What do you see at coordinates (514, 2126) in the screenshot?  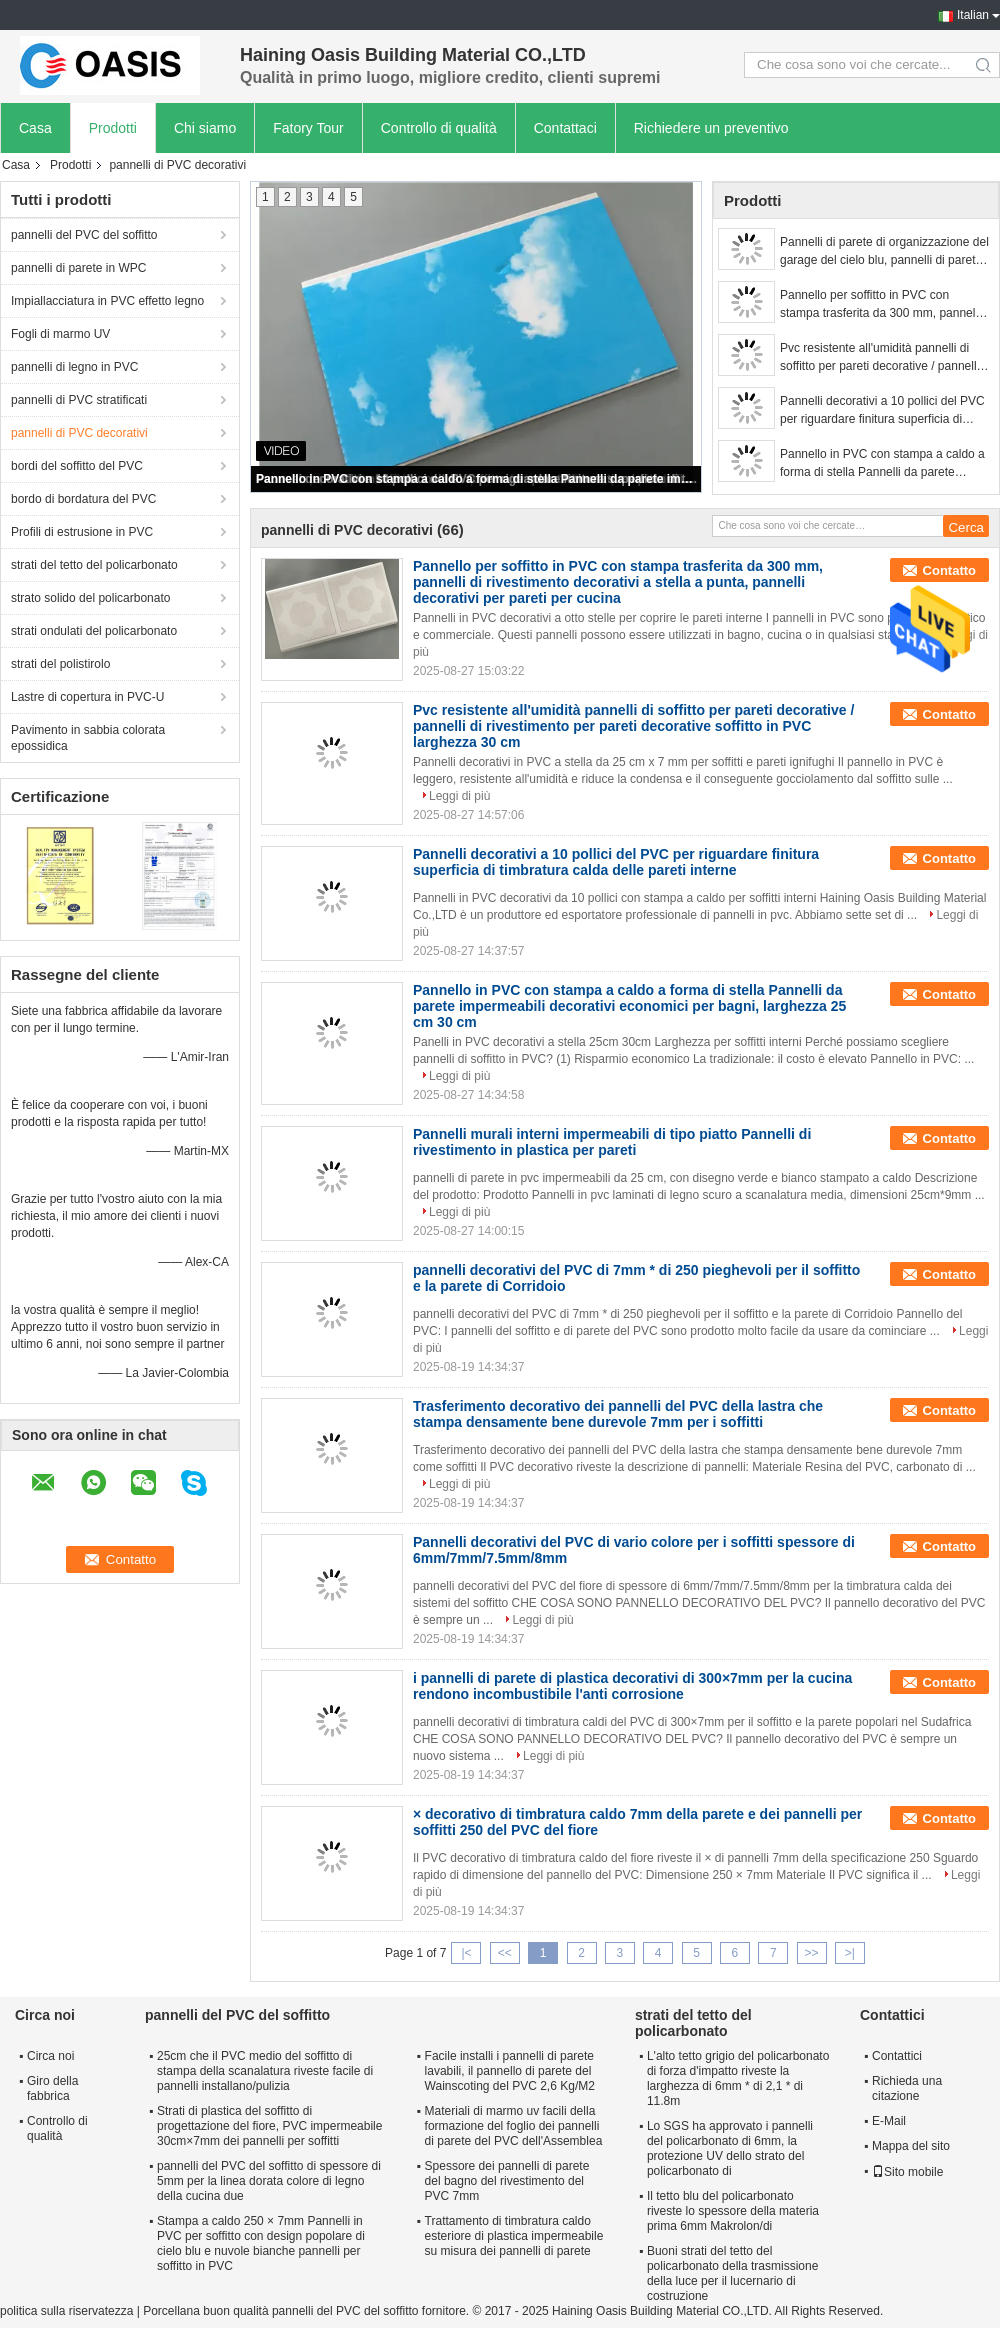 I see `Materiali di marmo uv facili della formazione del foglio dei pannelli di parete del PVC dell'Assemblea` at bounding box center [514, 2126].